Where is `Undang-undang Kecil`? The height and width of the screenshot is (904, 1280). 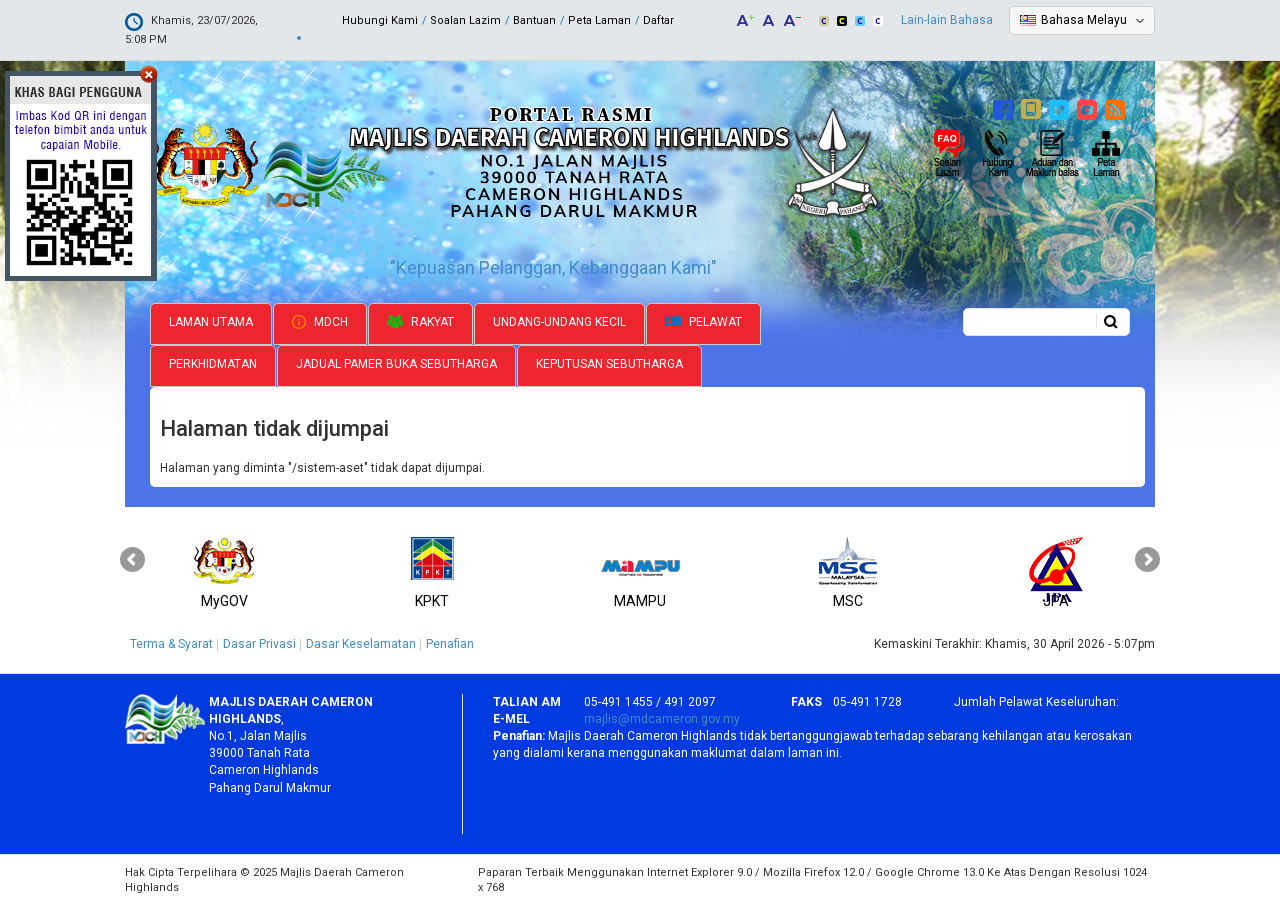
Undang-undang Kecil is located at coordinates (559, 320).